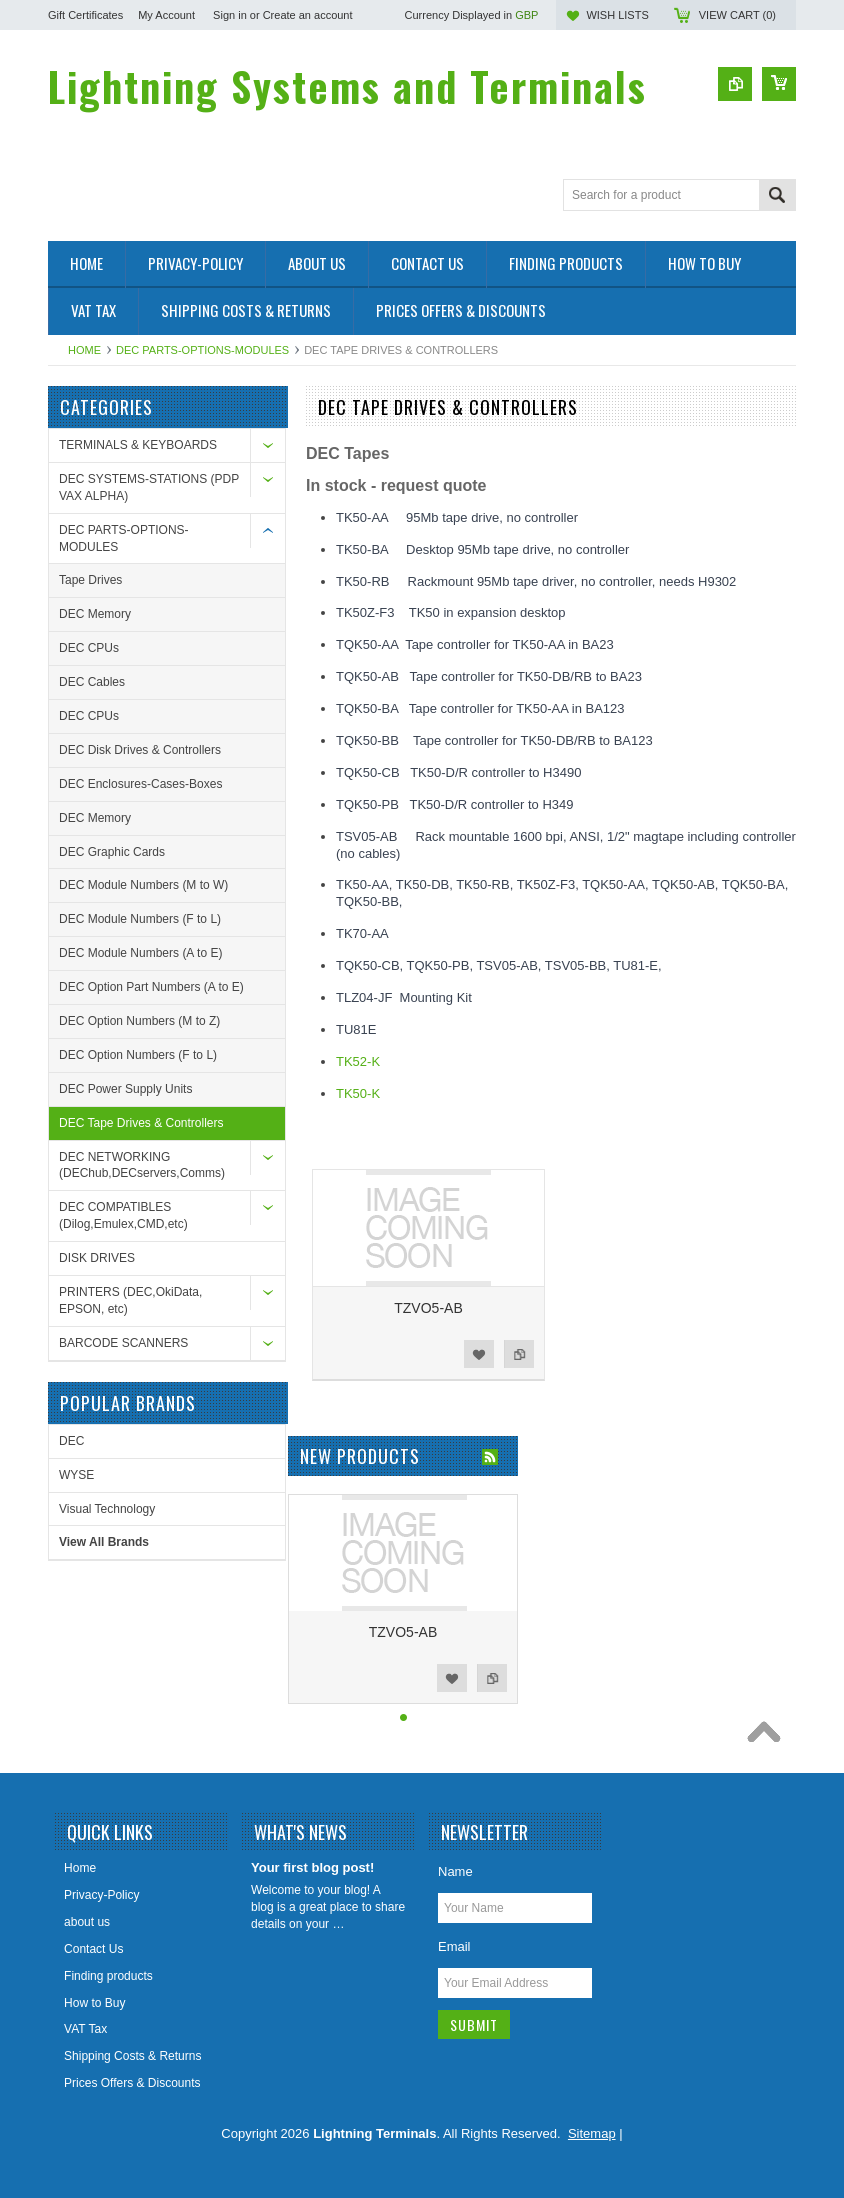  What do you see at coordinates (84, 350) in the screenshot?
I see `Home` at bounding box center [84, 350].